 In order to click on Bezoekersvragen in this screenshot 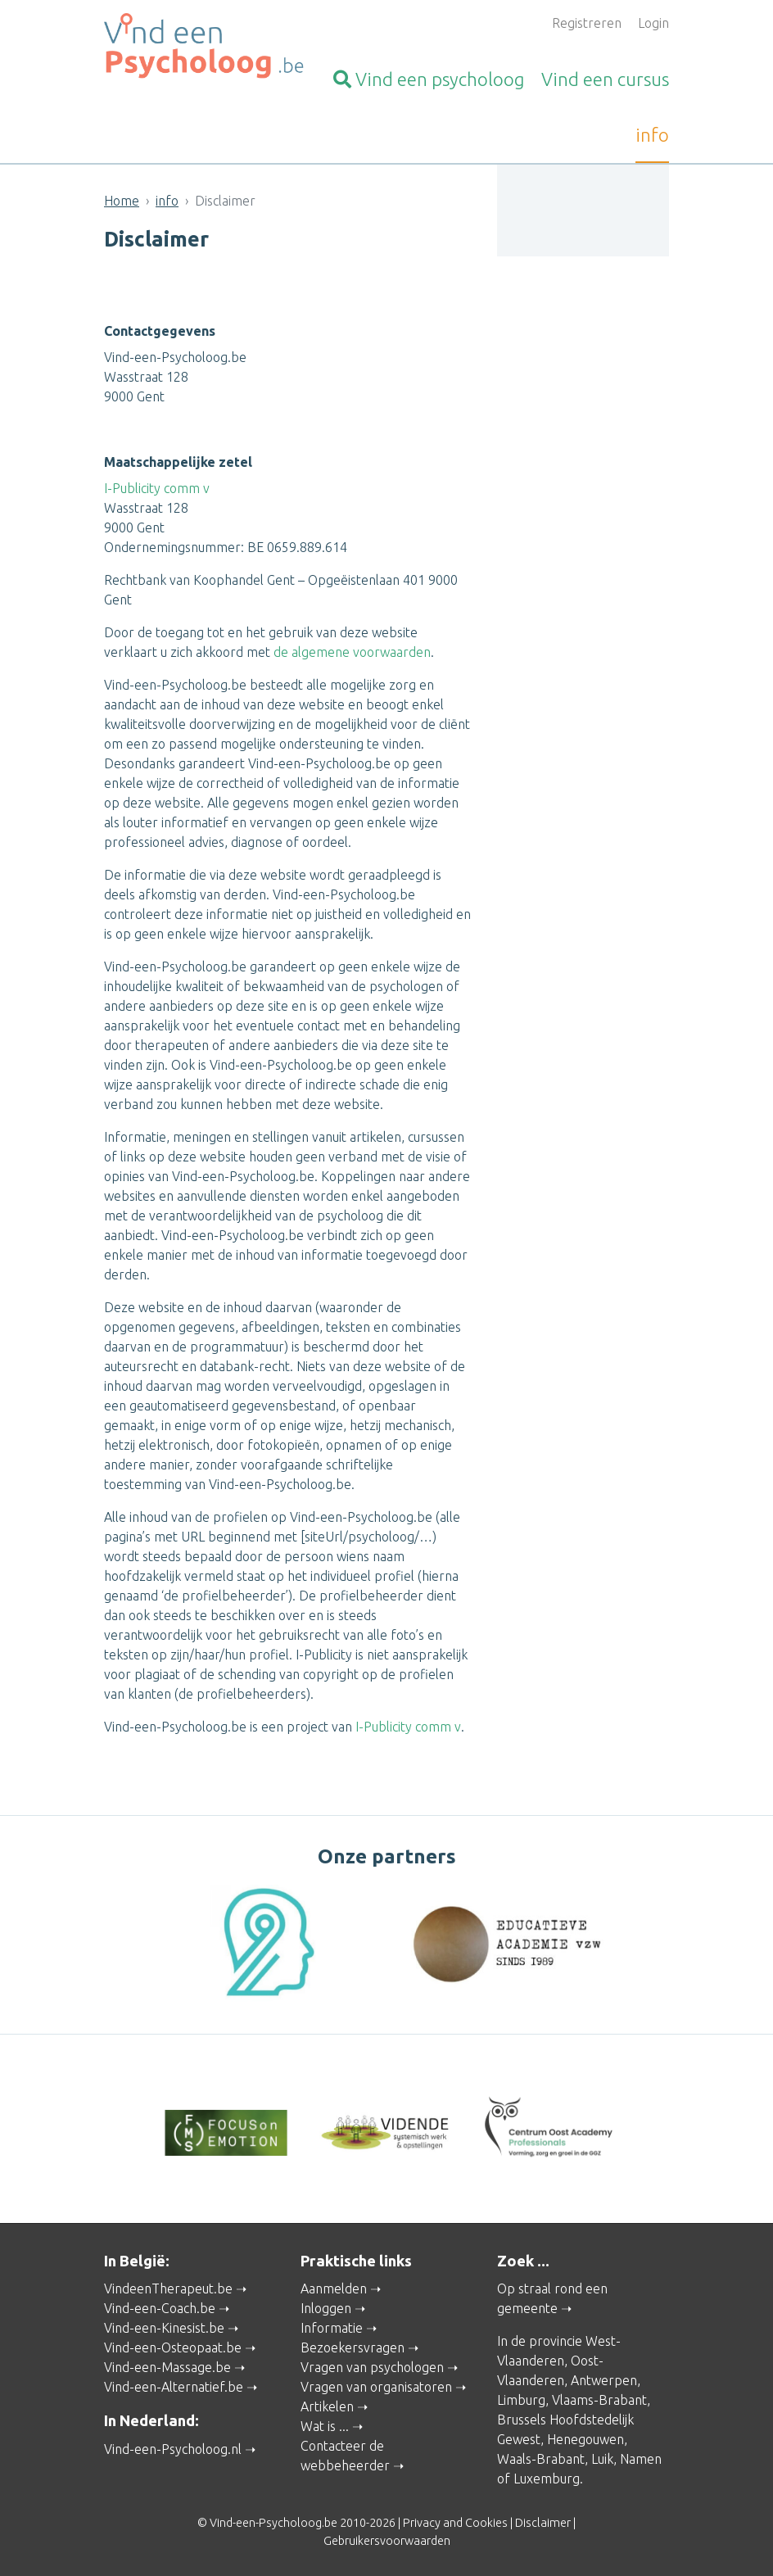, I will do `click(353, 2347)`.